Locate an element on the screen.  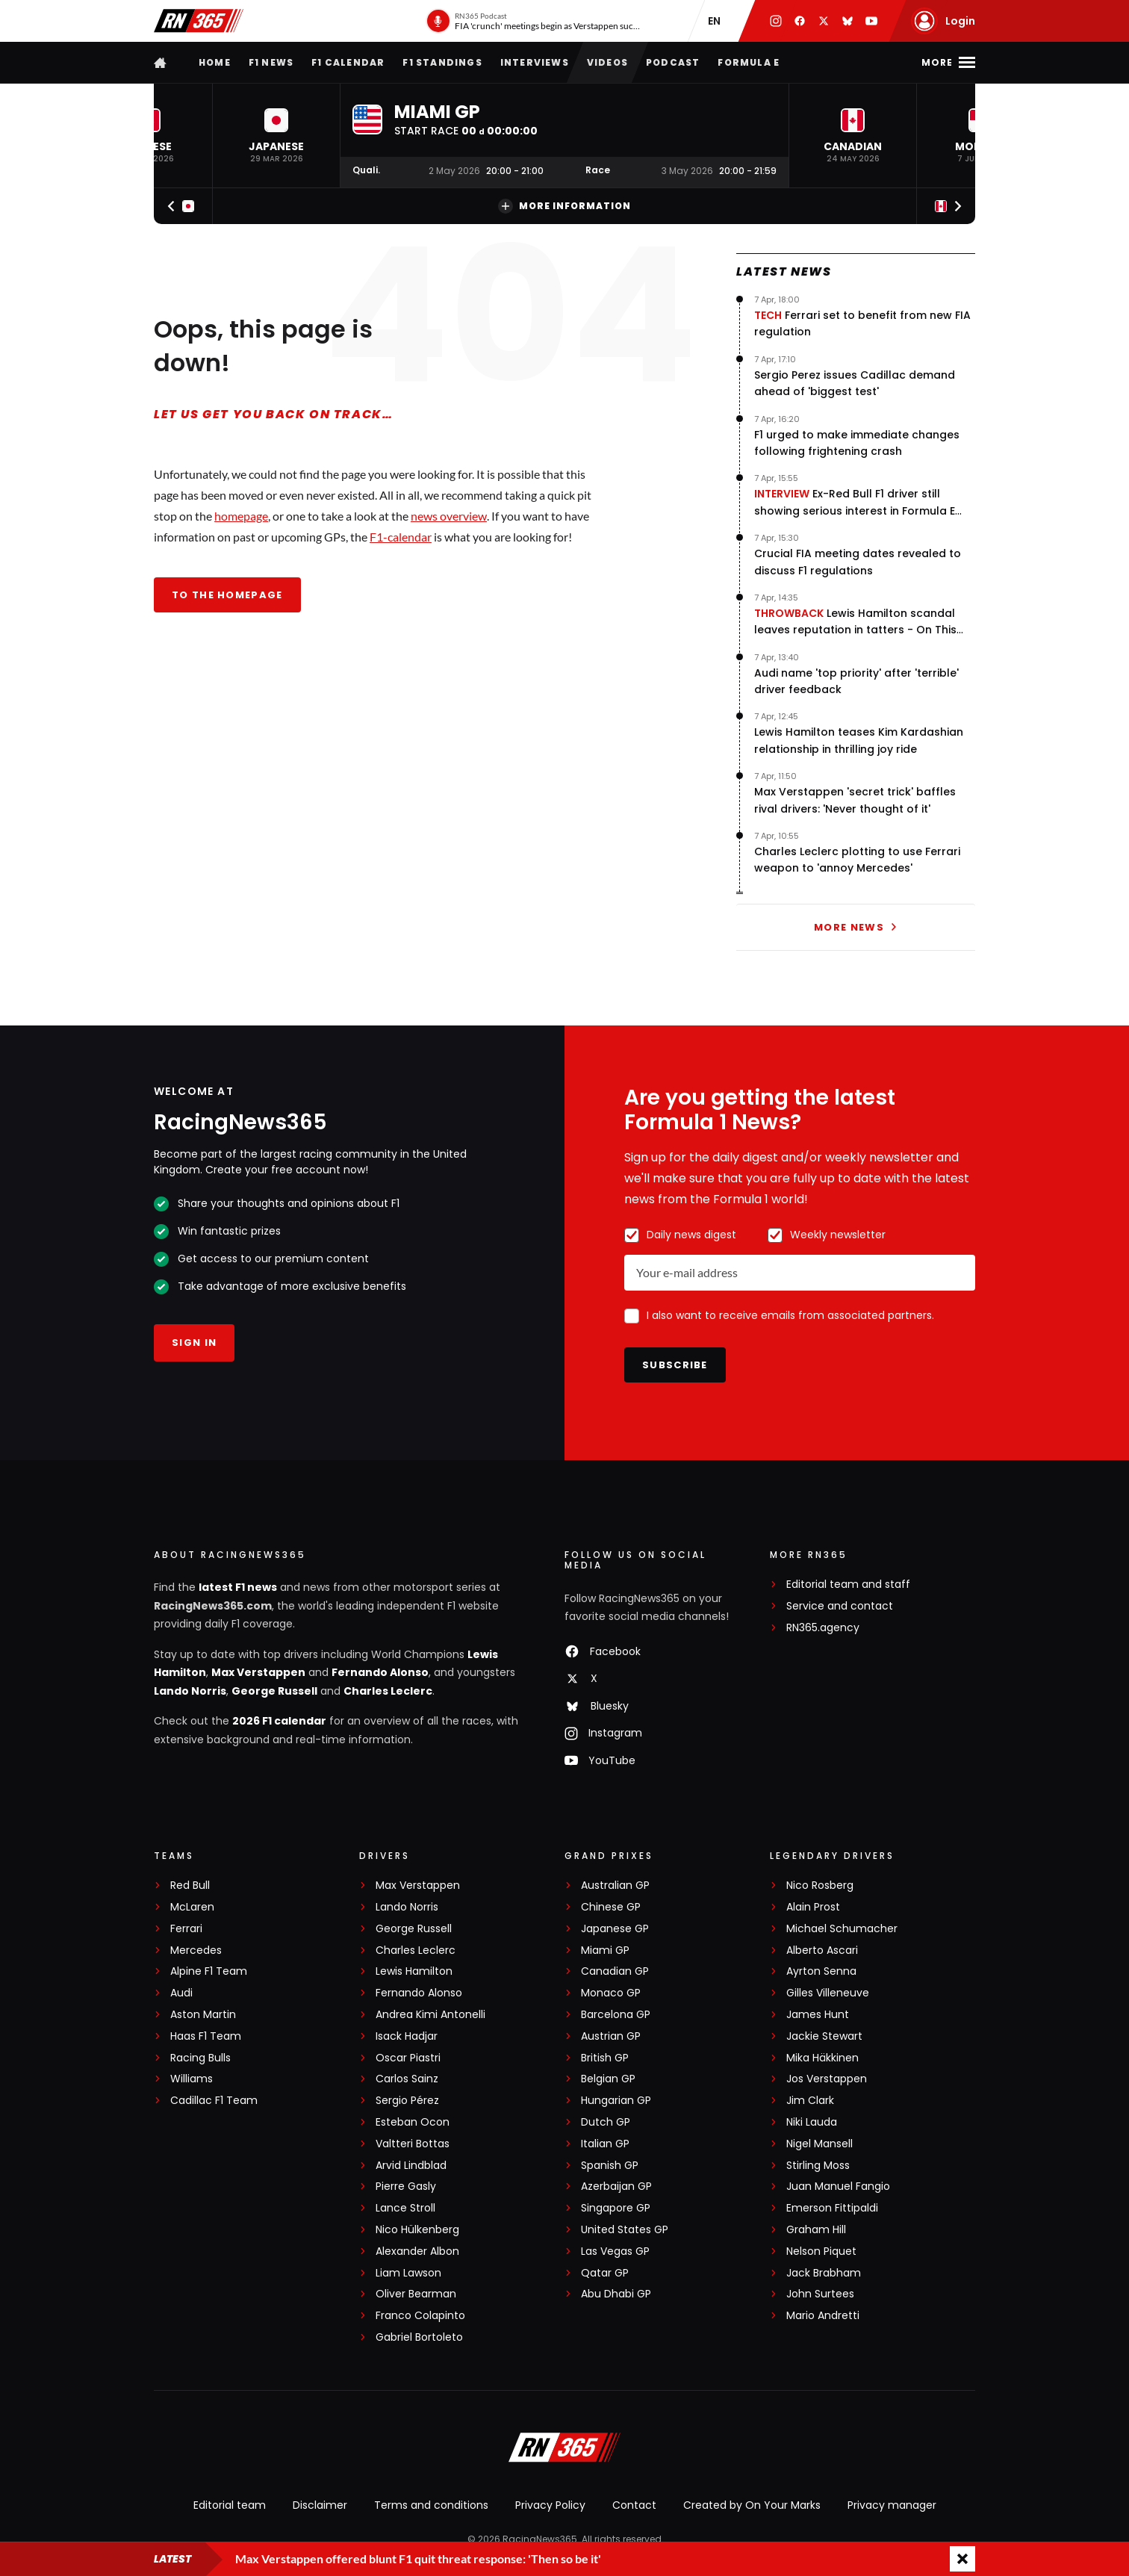
Nico Hülkenberg is located at coordinates (417, 2229).